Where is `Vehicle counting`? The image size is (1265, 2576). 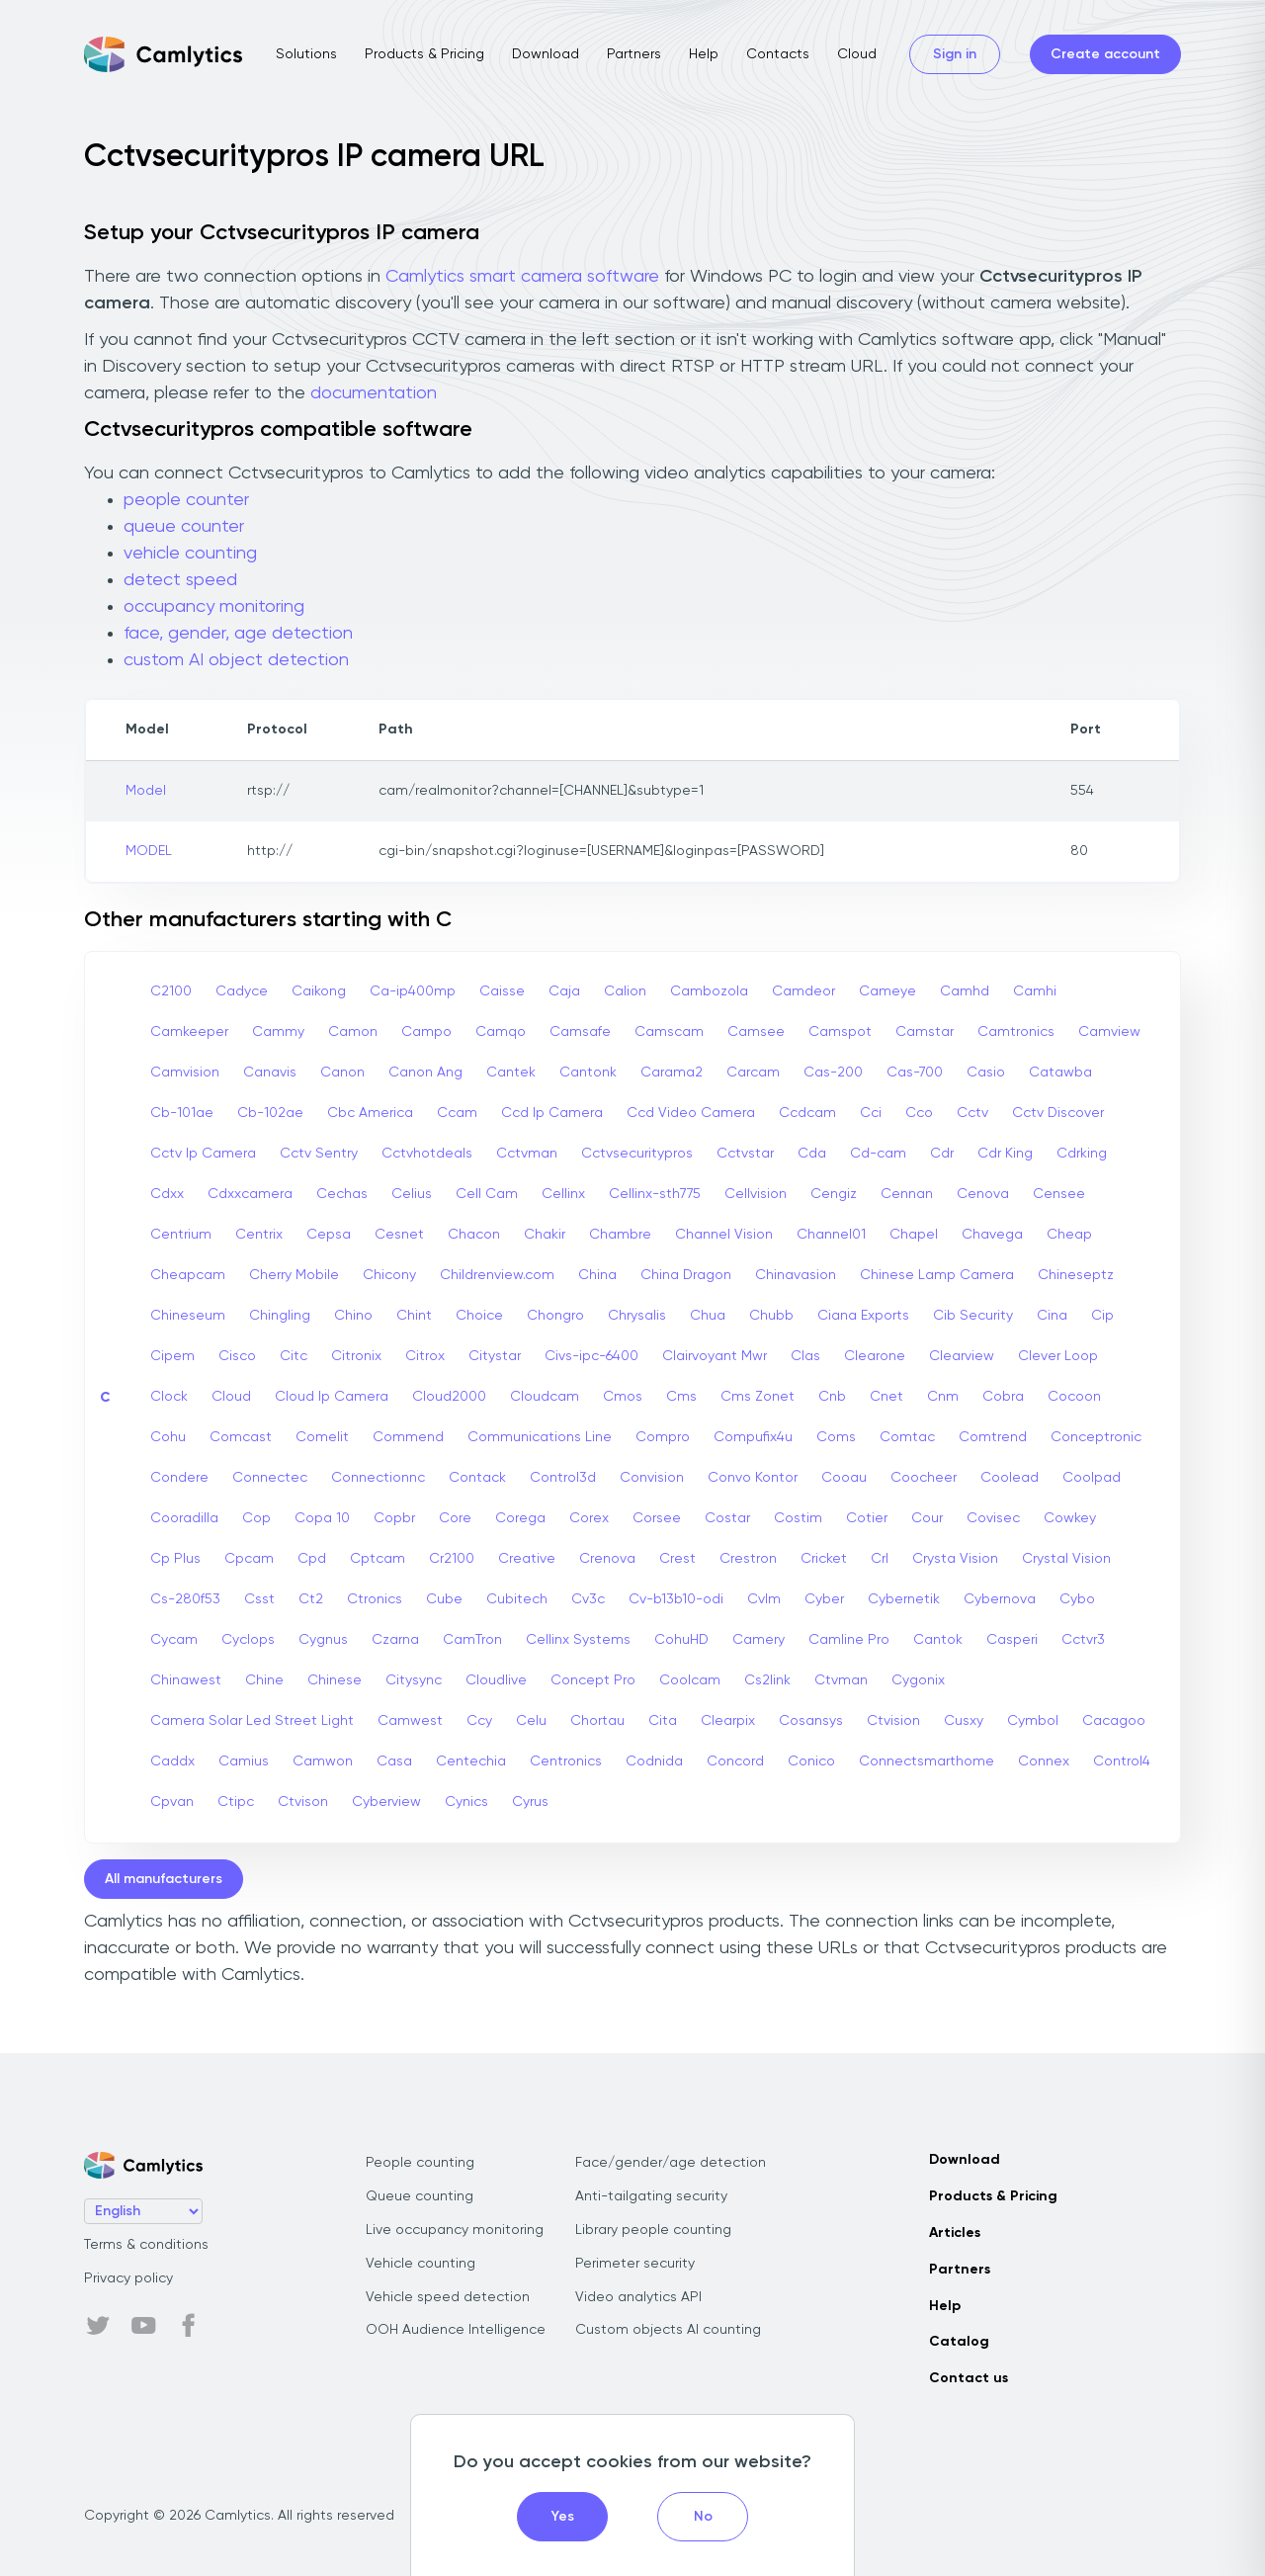
Vehicle counting is located at coordinates (420, 2264).